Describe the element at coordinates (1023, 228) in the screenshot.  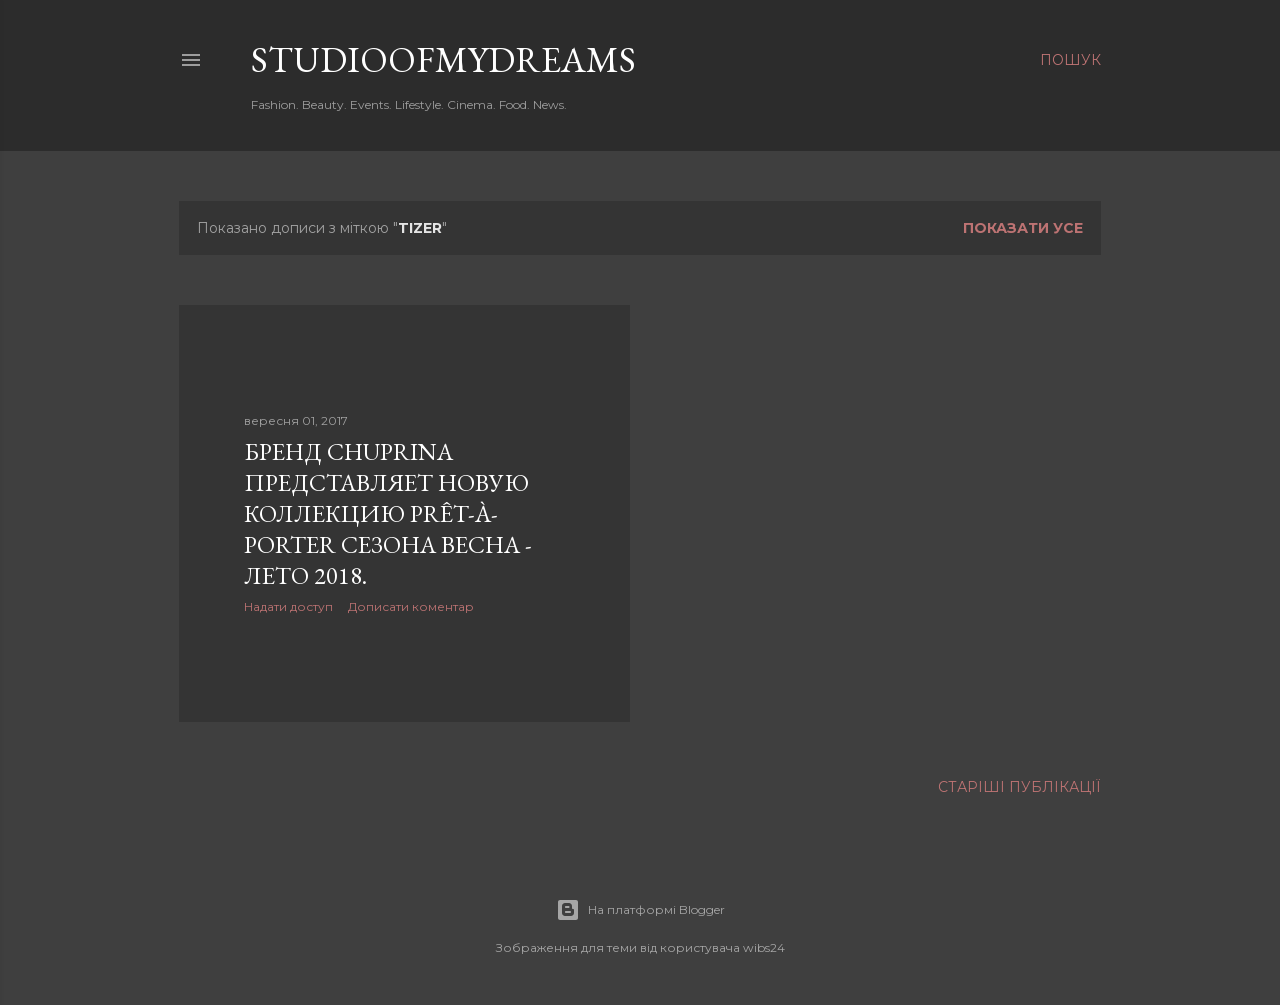
I see `Показати усе` at that location.